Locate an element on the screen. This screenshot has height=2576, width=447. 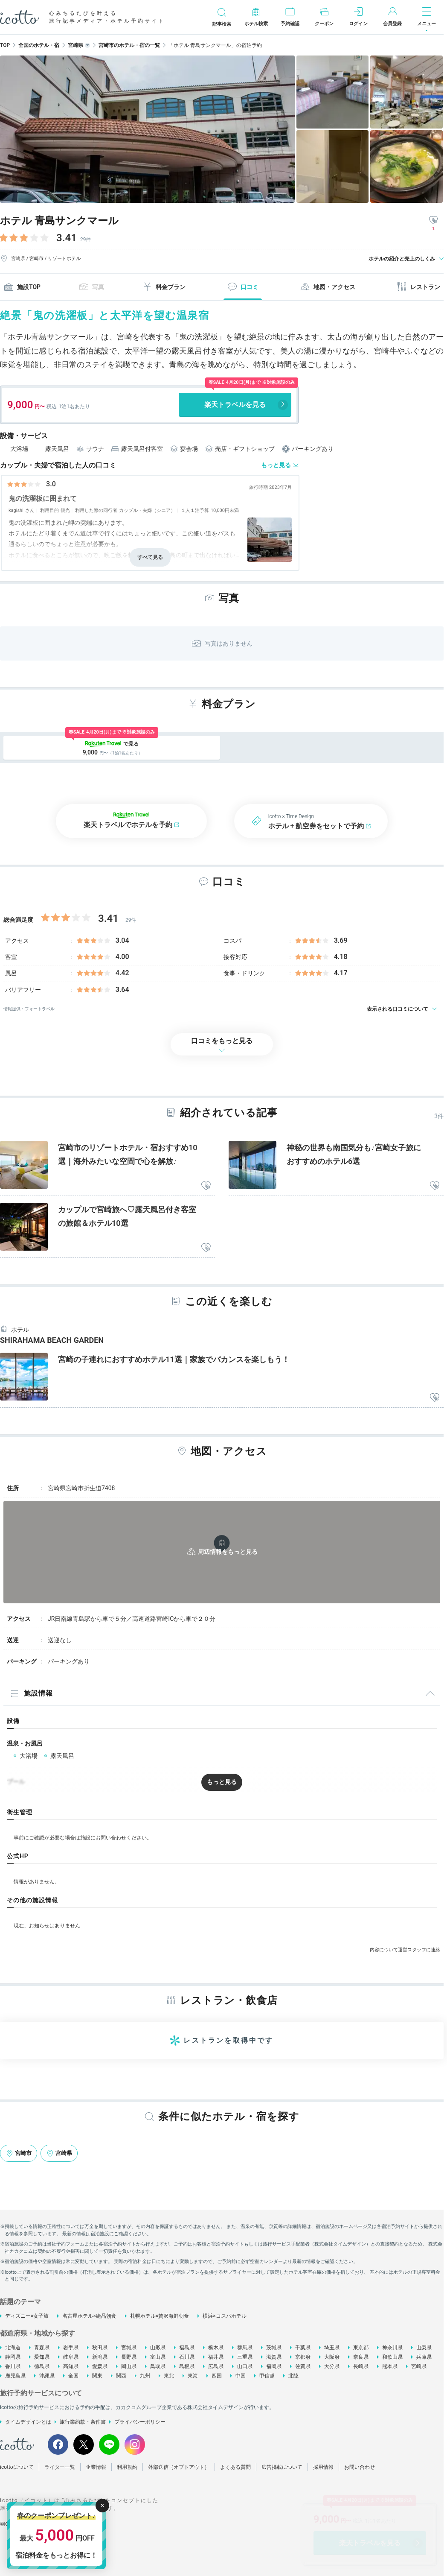
佐賀県 is located at coordinates (303, 2366).